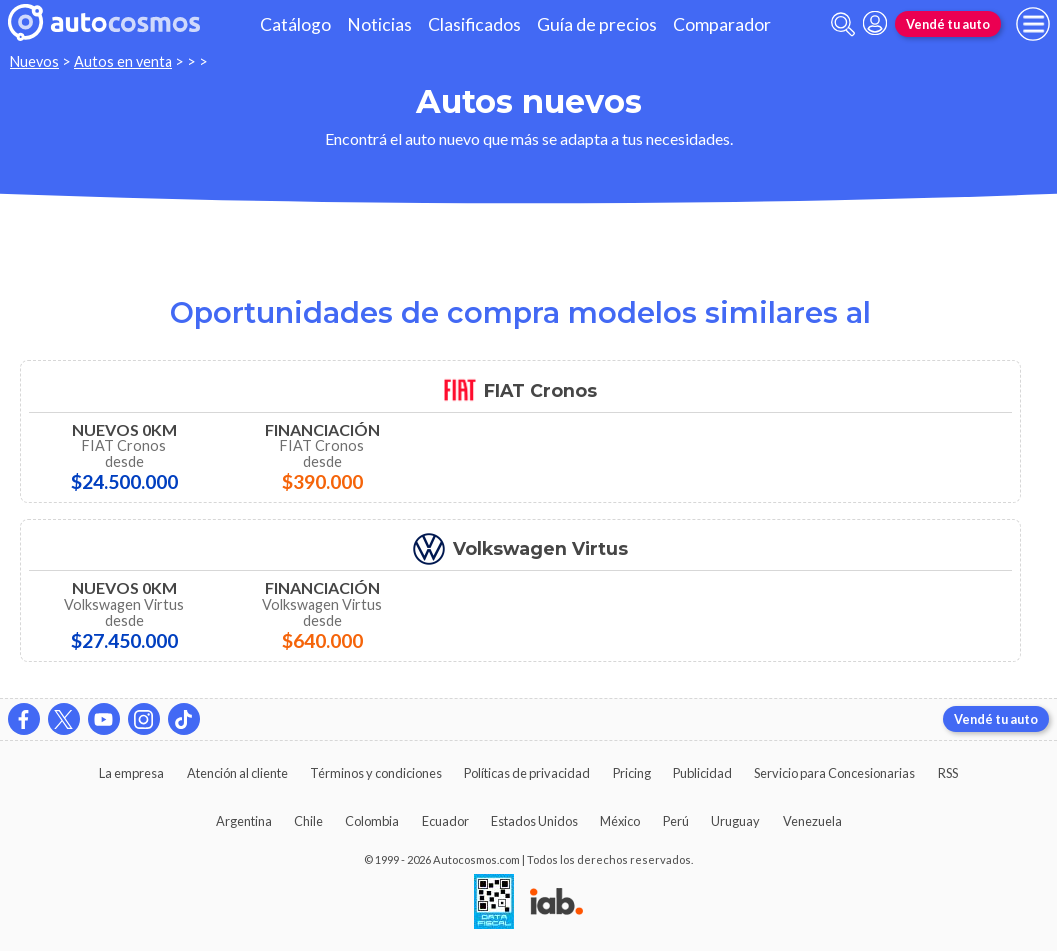  Describe the element at coordinates (676, 821) in the screenshot. I see `Perú` at that location.